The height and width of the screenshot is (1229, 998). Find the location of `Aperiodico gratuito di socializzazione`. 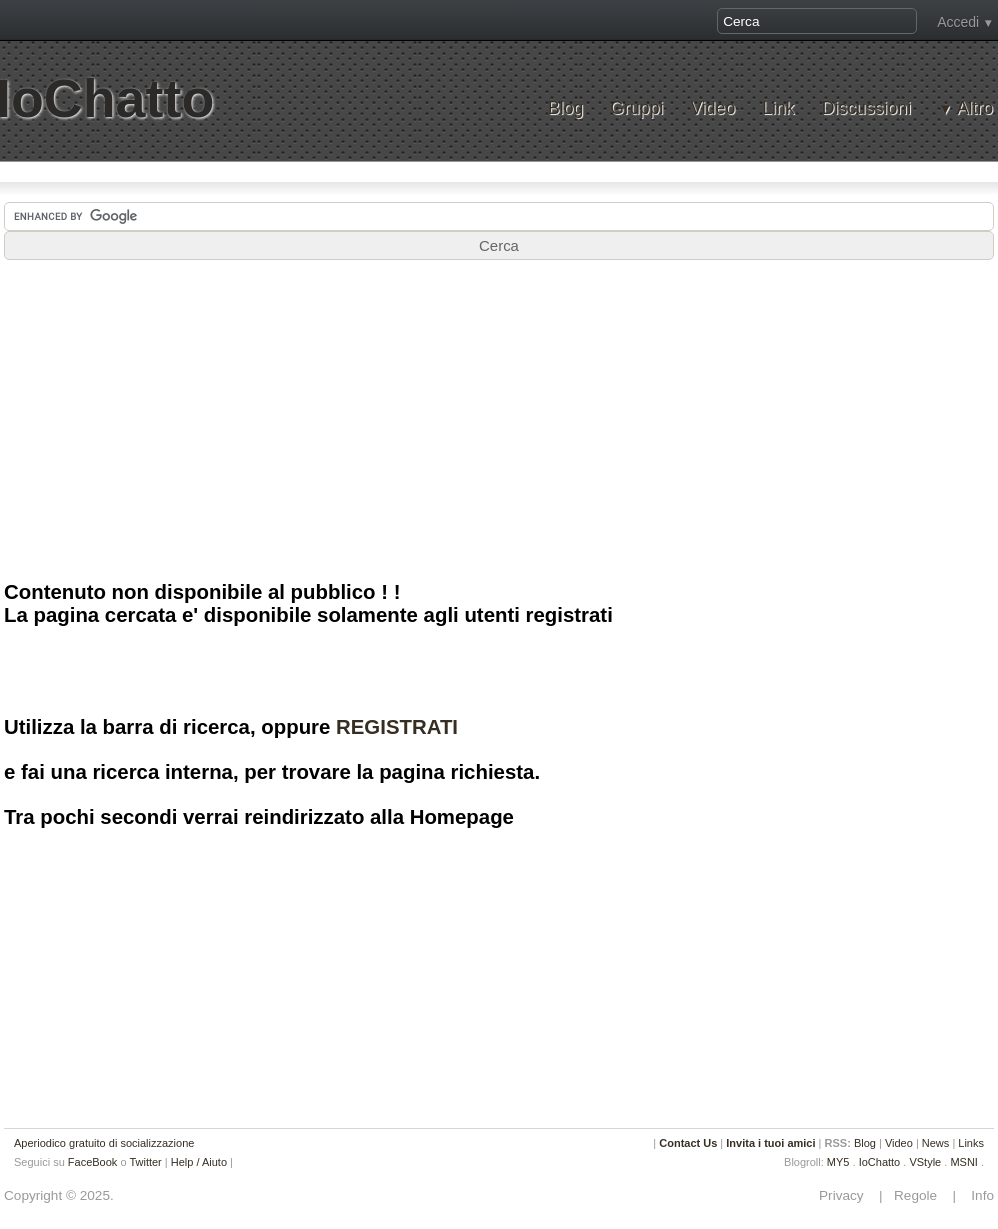

Aperiodico gratuito di socializzazione is located at coordinates (104, 1143).